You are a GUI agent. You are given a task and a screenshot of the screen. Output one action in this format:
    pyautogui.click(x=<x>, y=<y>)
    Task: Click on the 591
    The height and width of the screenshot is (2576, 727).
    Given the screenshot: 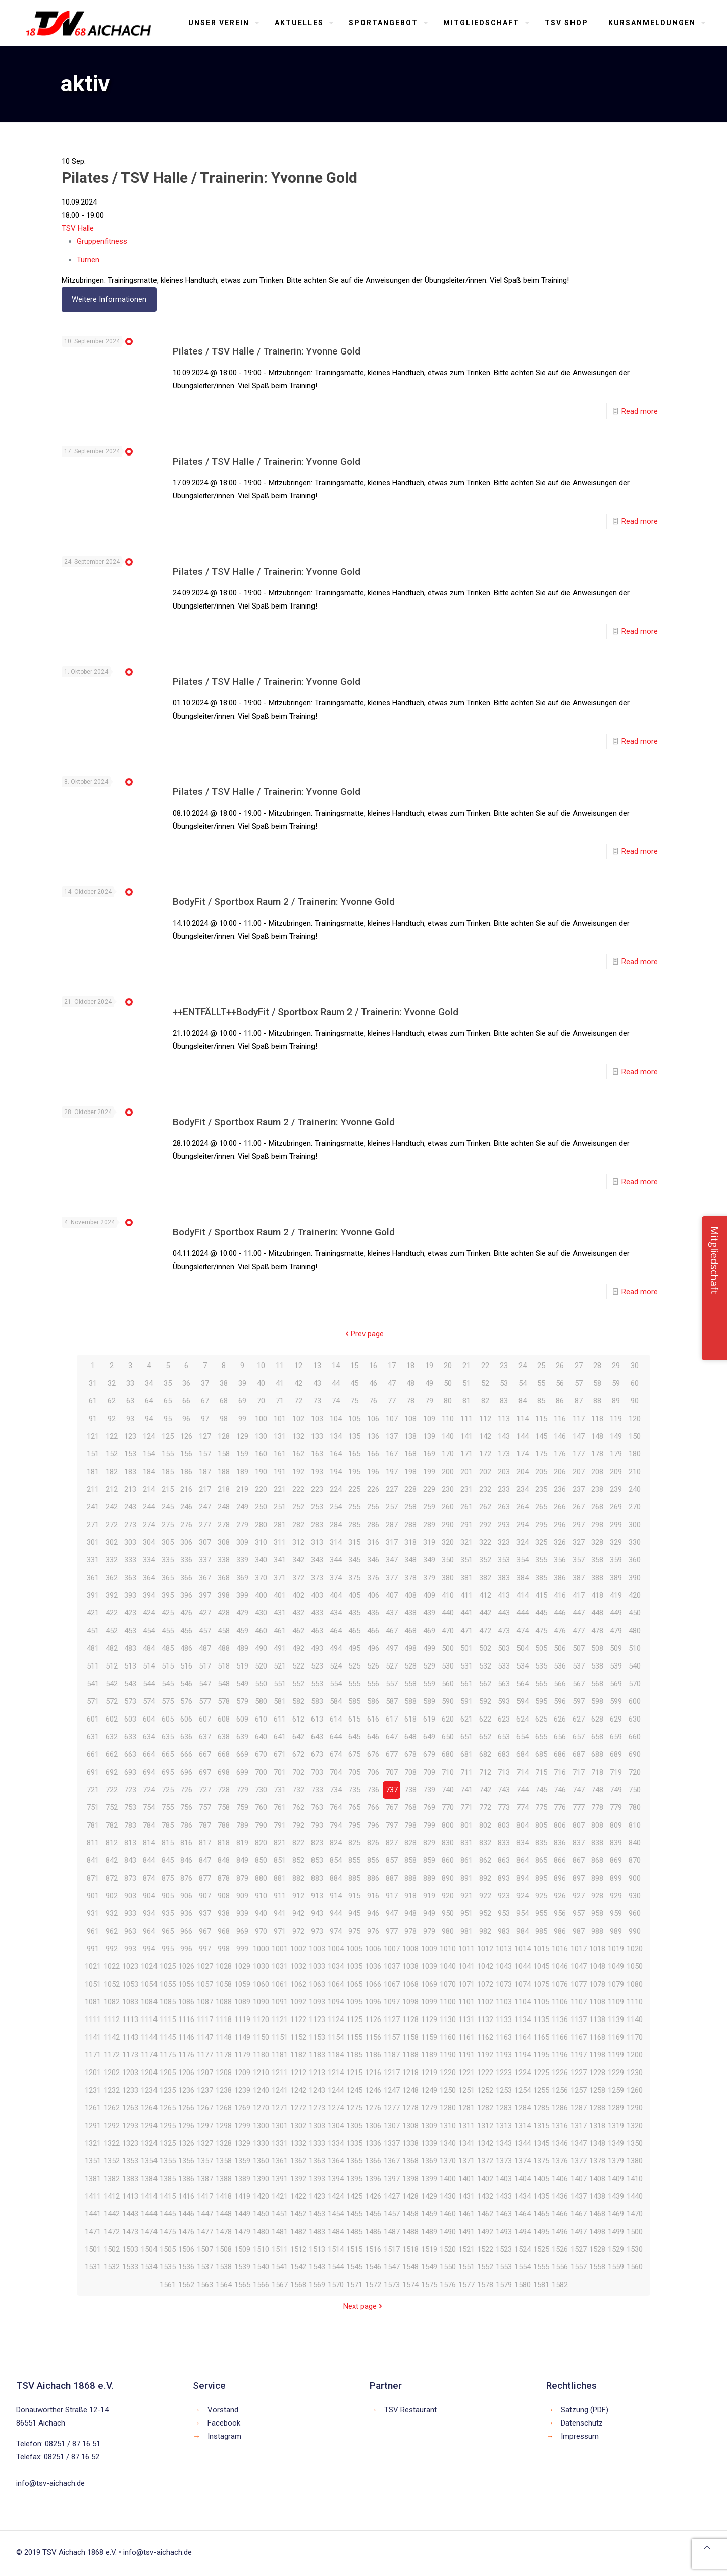 What is the action you would take?
    pyautogui.click(x=466, y=1701)
    